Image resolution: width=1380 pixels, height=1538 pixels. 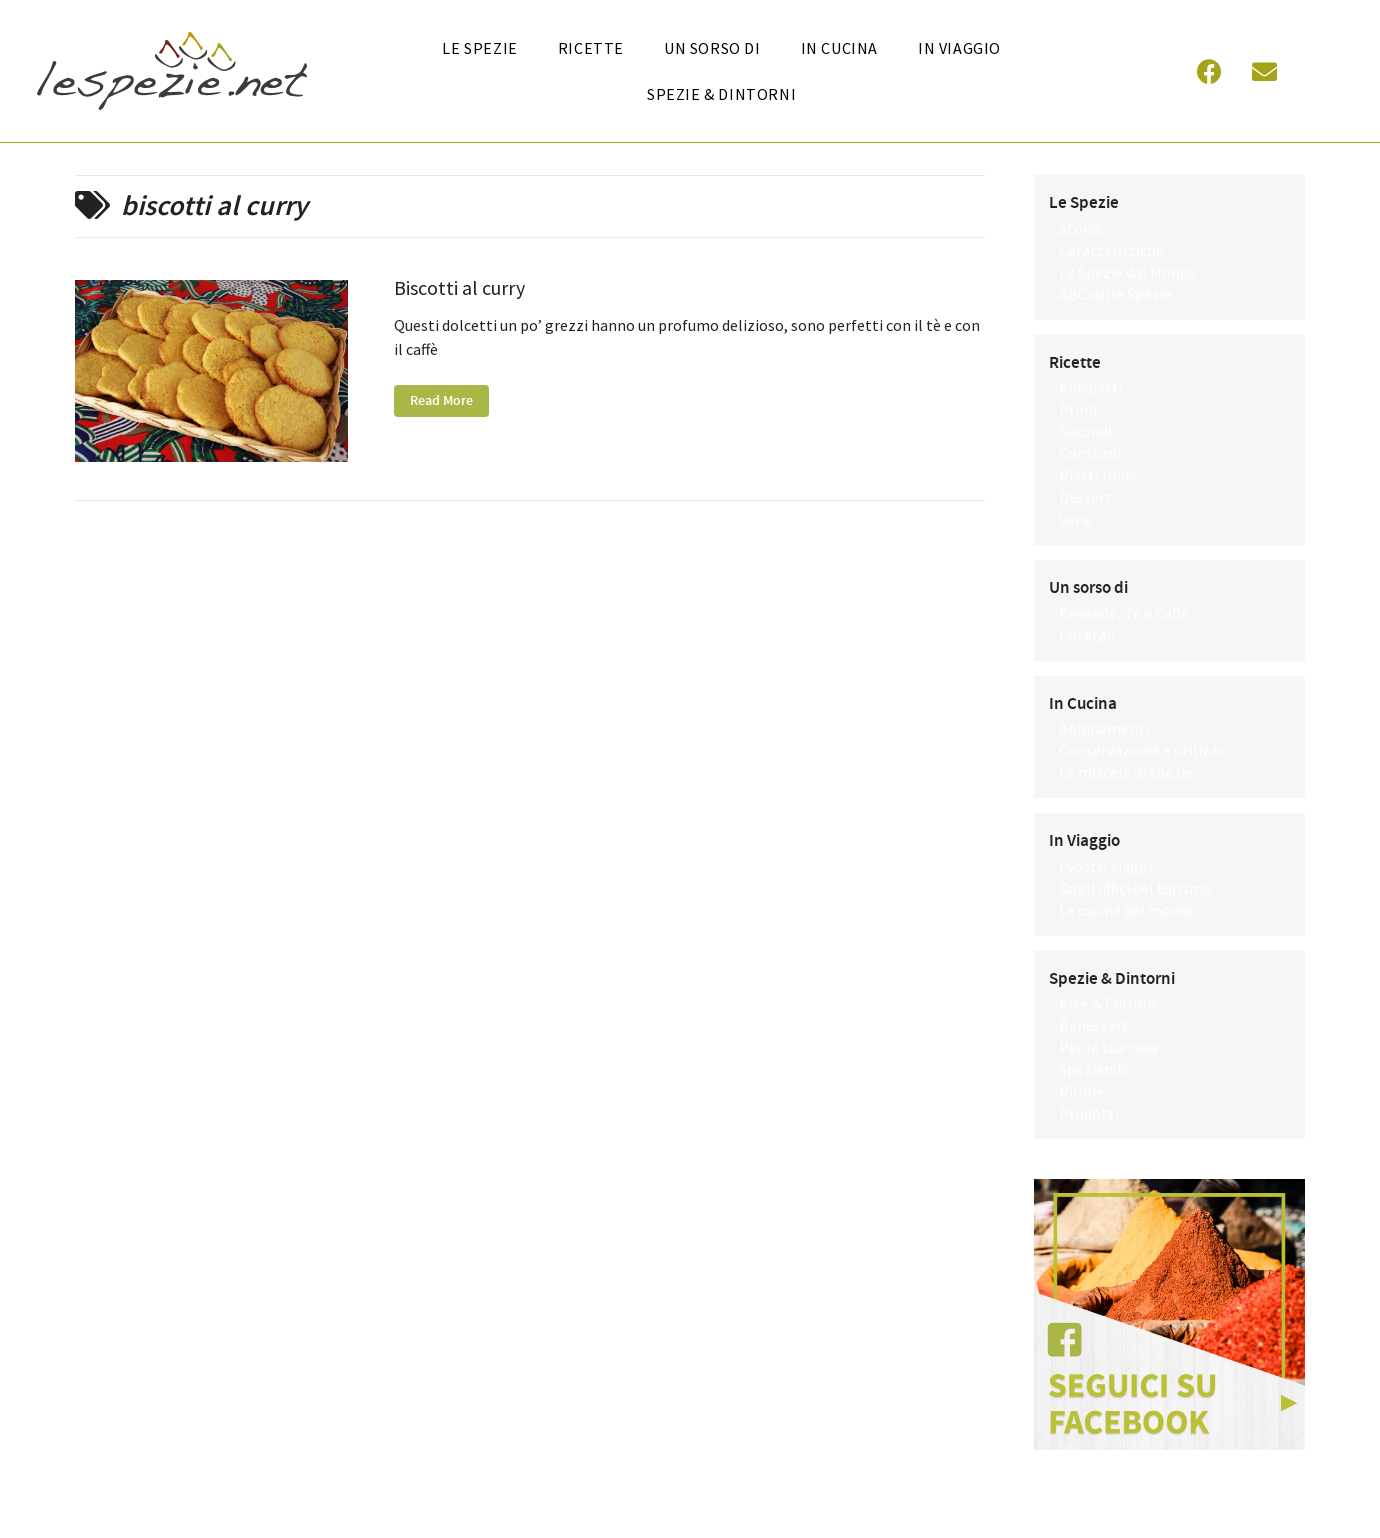 I want to click on Un sorso di, so click(x=712, y=48).